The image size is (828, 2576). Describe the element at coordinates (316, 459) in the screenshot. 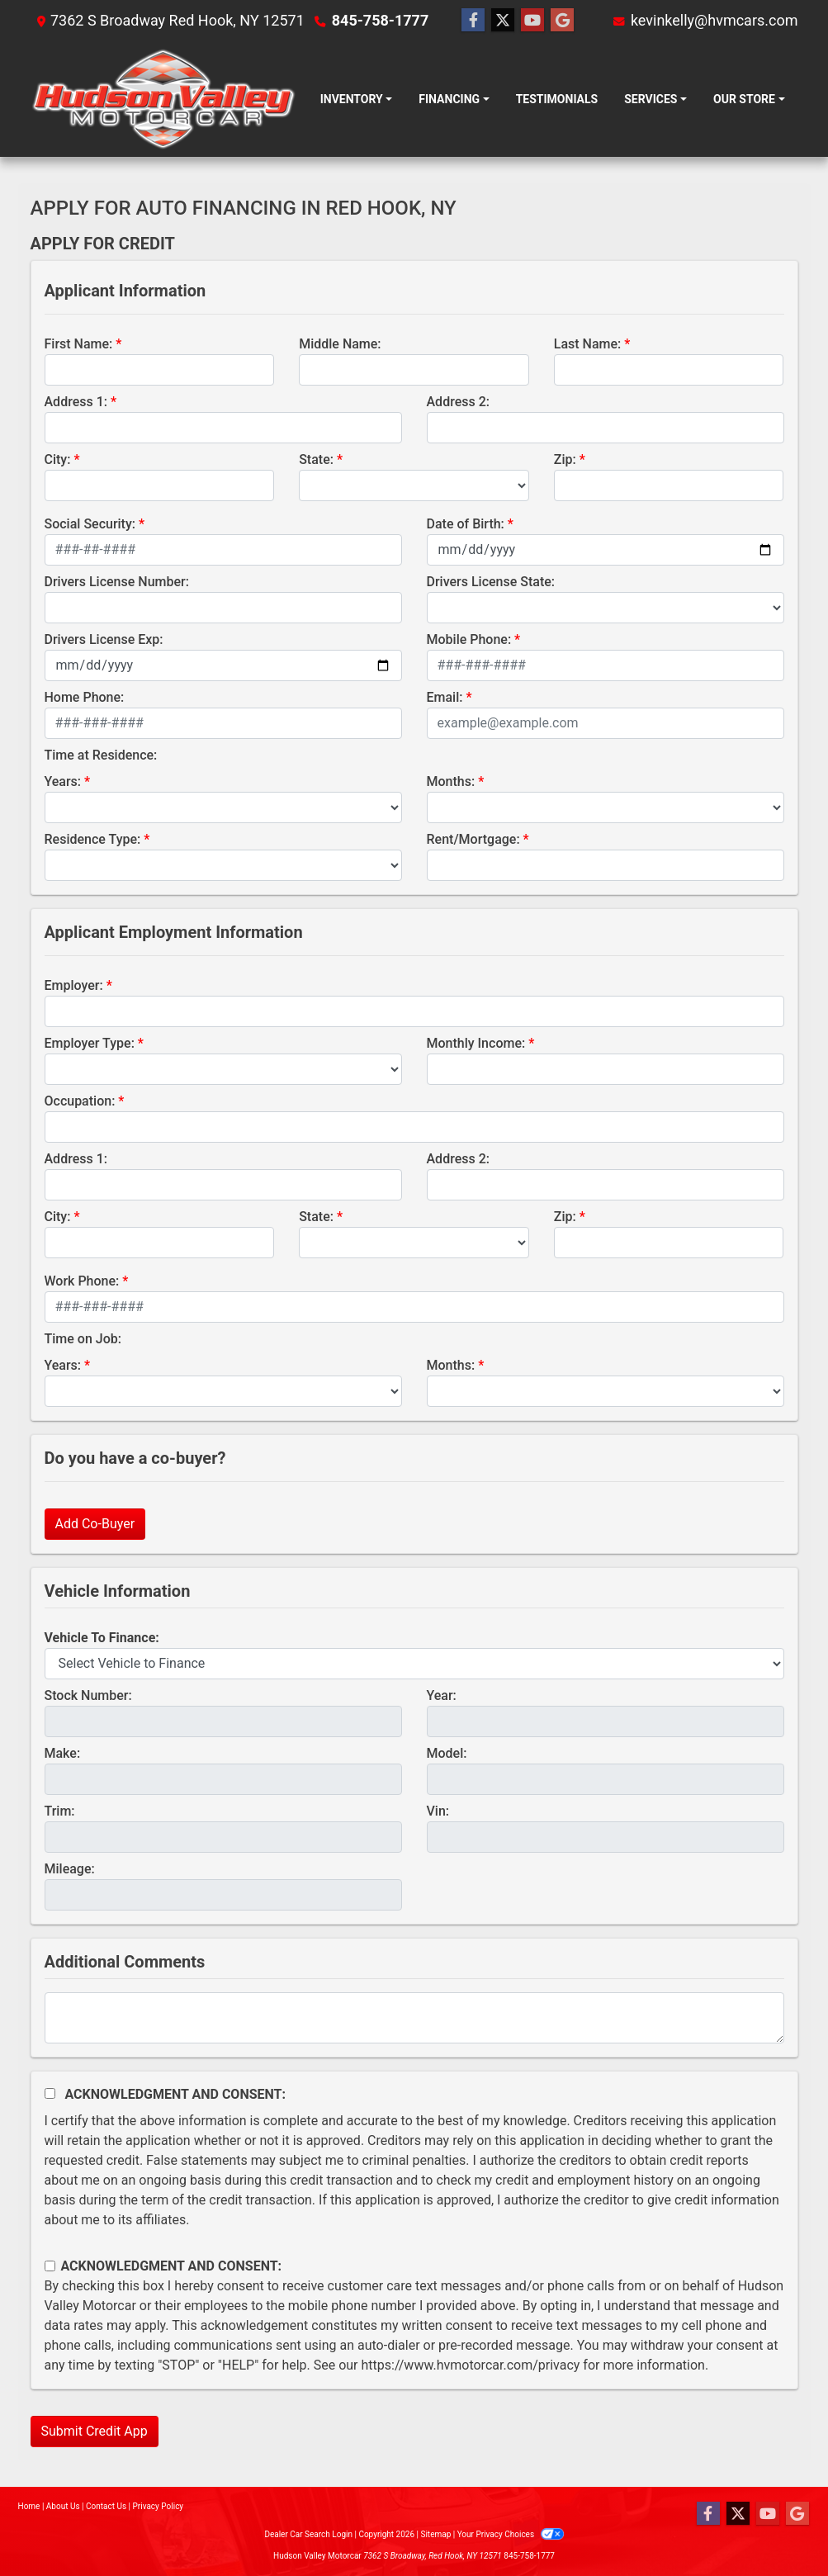

I see `State:` at that location.